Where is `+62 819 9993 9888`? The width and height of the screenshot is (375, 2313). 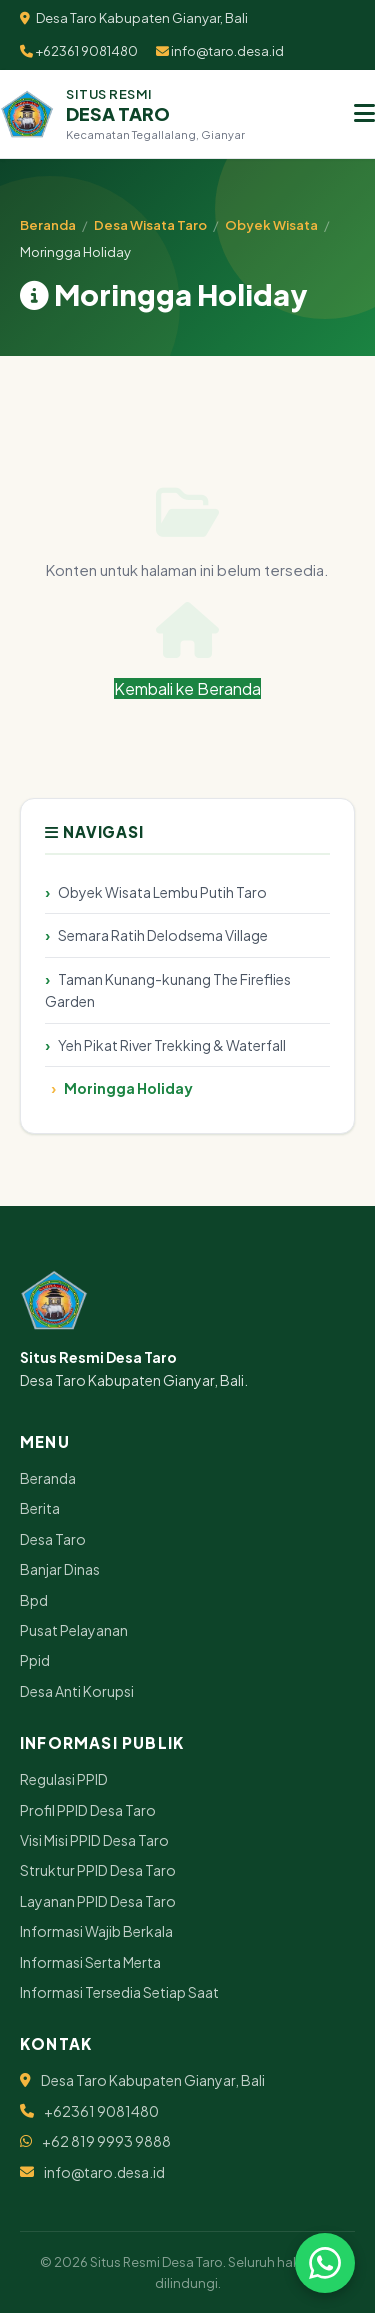
+62 819 9993 9888 is located at coordinates (106, 2141).